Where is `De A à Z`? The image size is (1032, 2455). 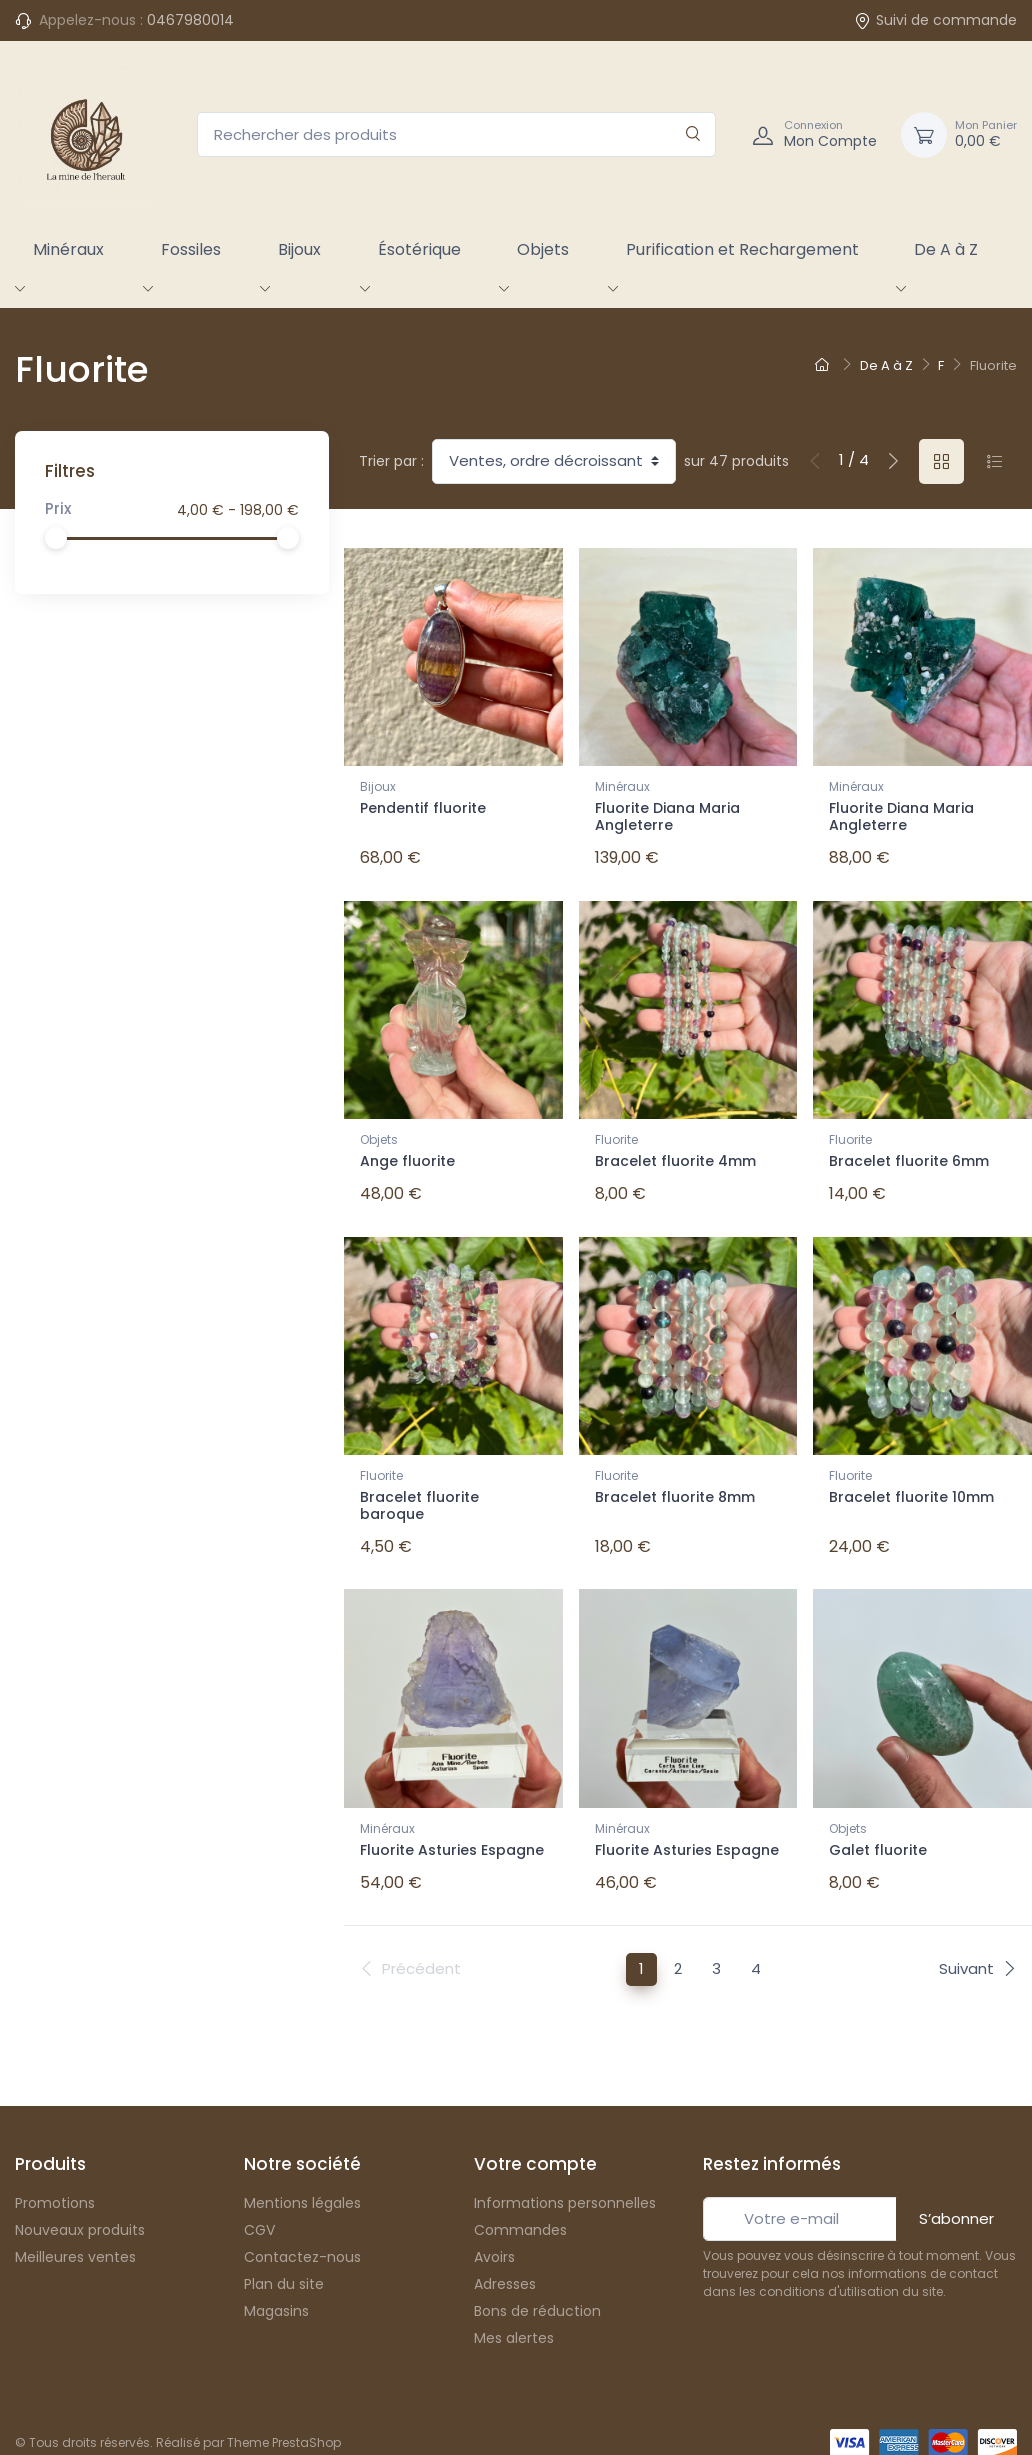
De A à Z is located at coordinates (946, 249).